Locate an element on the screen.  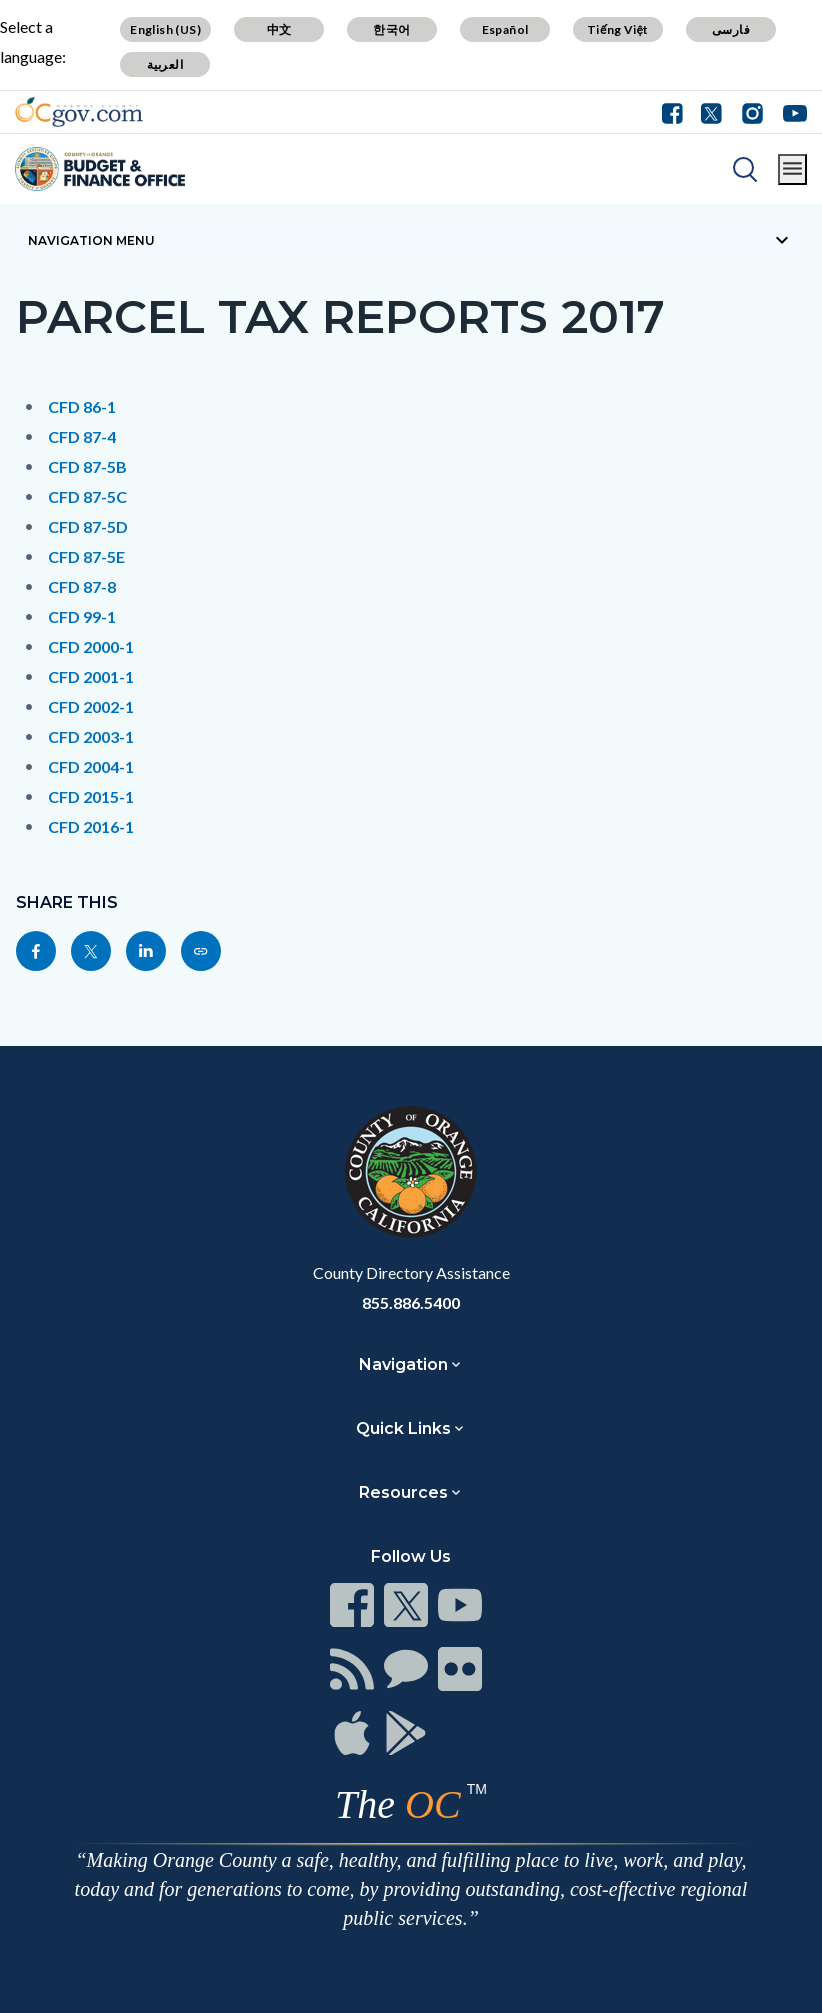
CFD 99-1 is located at coordinates (82, 616).